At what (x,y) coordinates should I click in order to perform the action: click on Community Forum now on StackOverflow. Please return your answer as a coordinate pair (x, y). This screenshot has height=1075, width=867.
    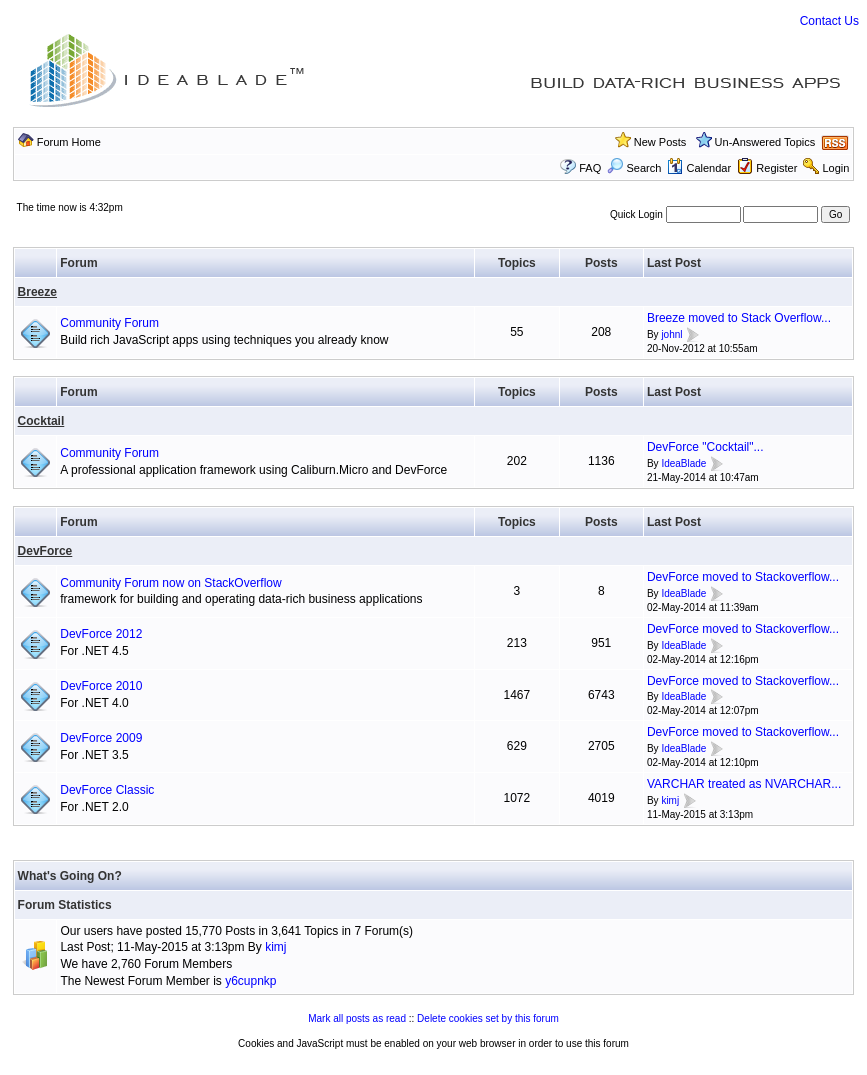
    Looking at the image, I should click on (170, 583).